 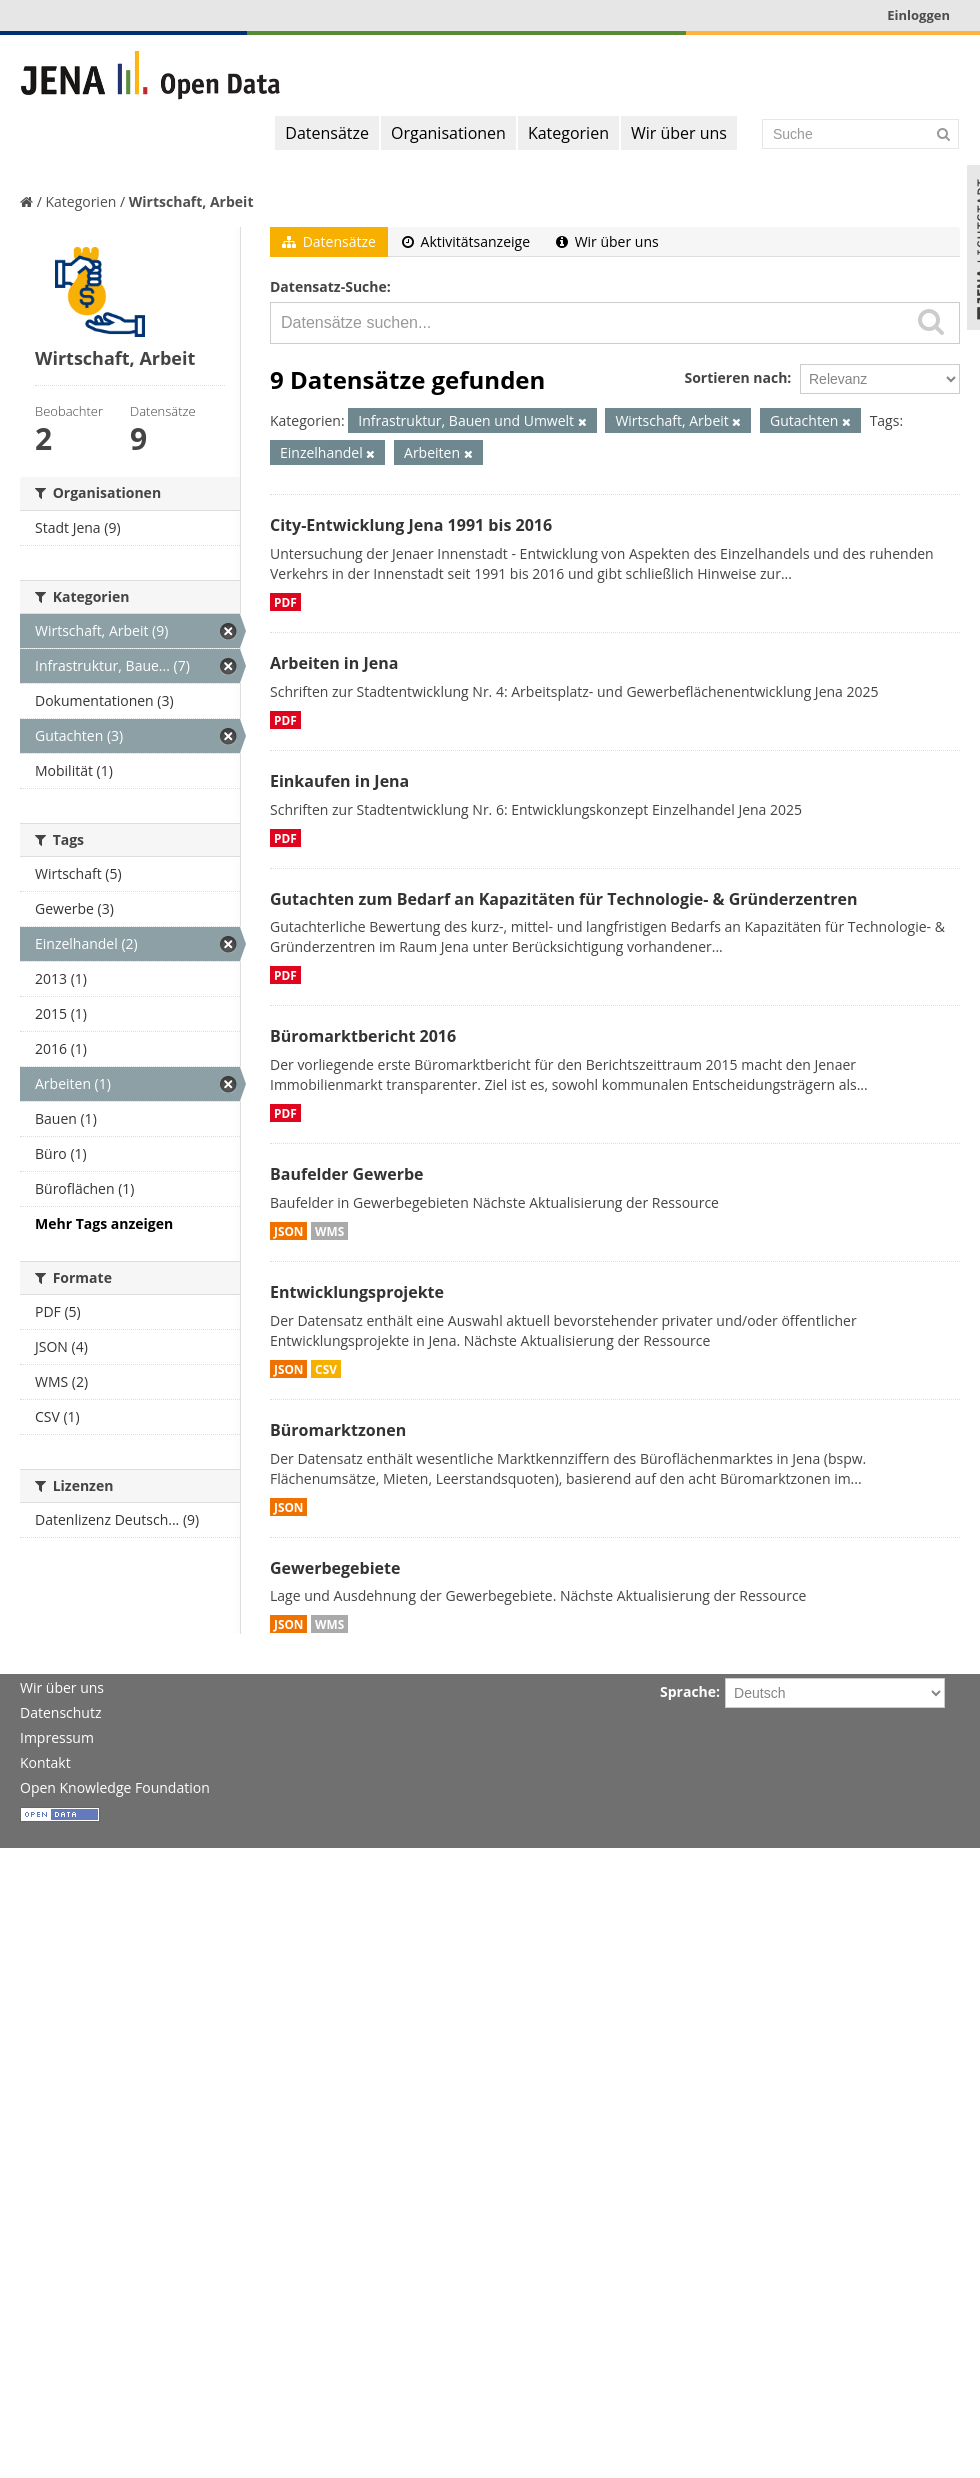 I want to click on Arbeiten in Jena, so click(x=334, y=663).